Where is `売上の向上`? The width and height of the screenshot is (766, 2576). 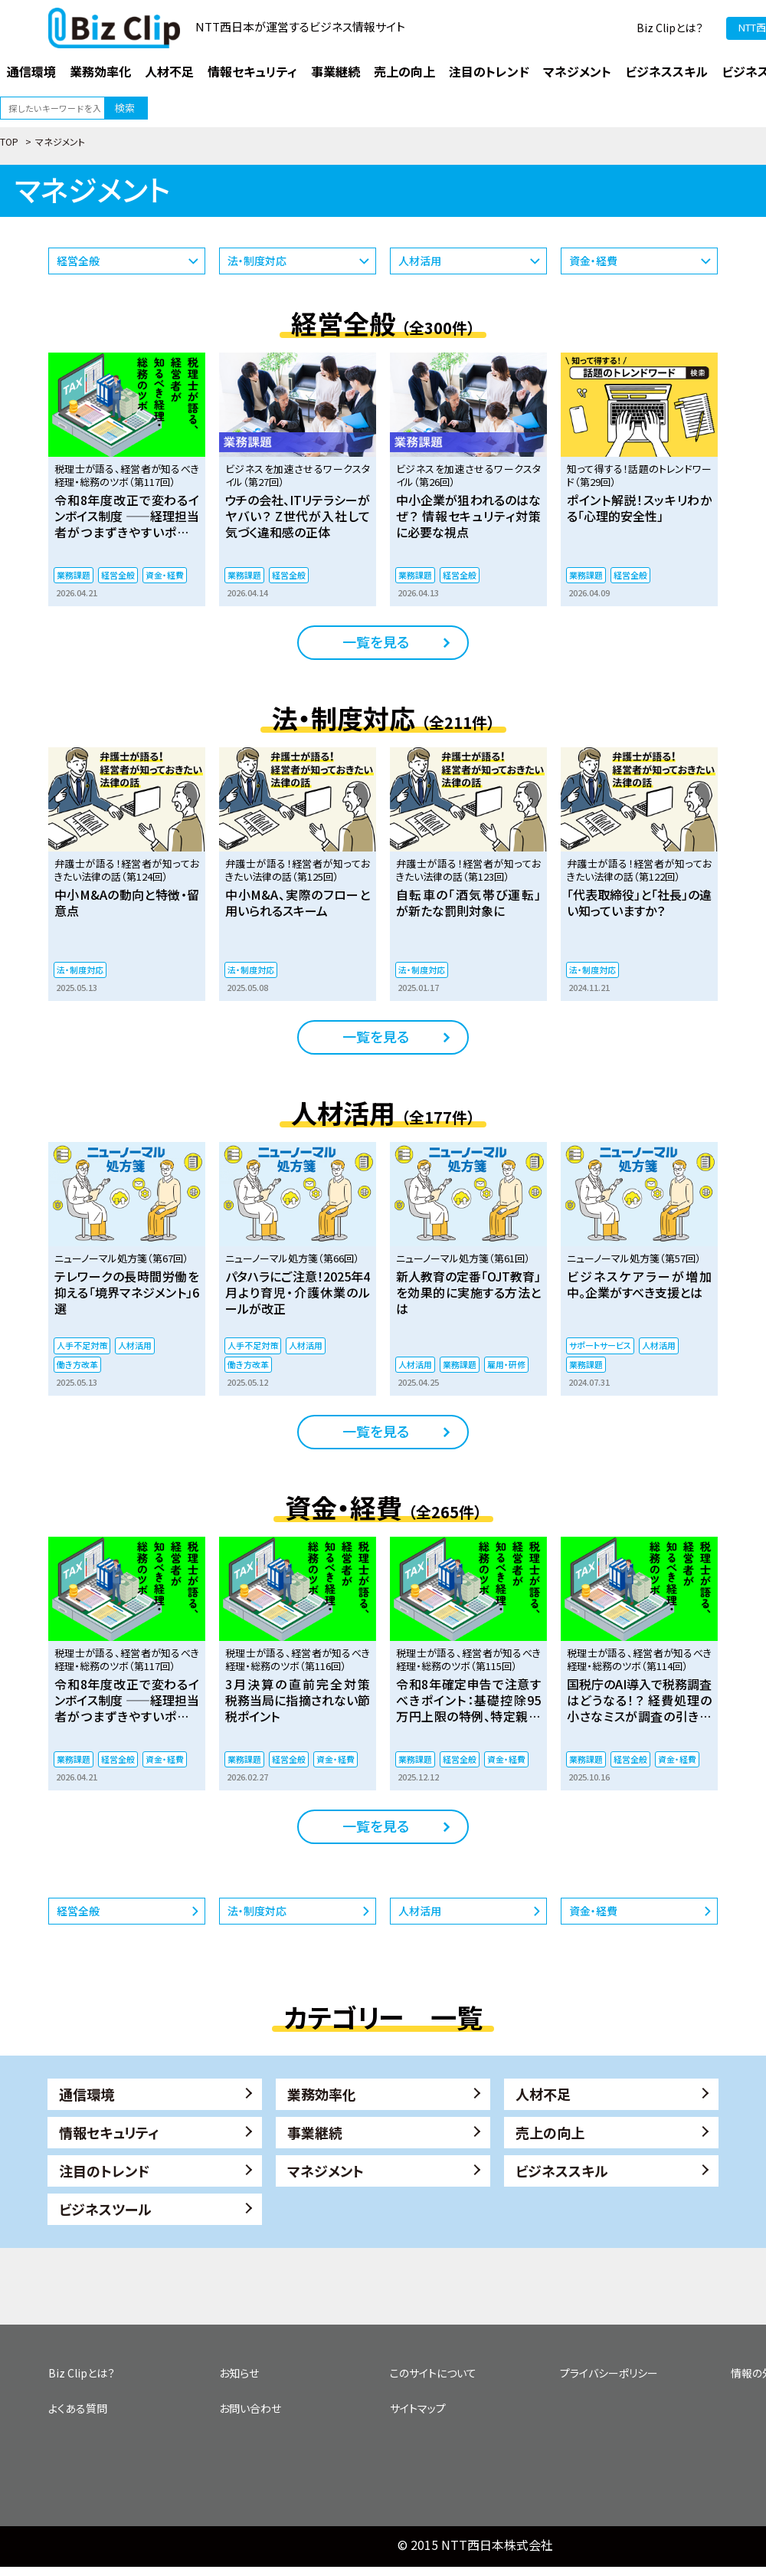 売上の向上 is located at coordinates (550, 2132).